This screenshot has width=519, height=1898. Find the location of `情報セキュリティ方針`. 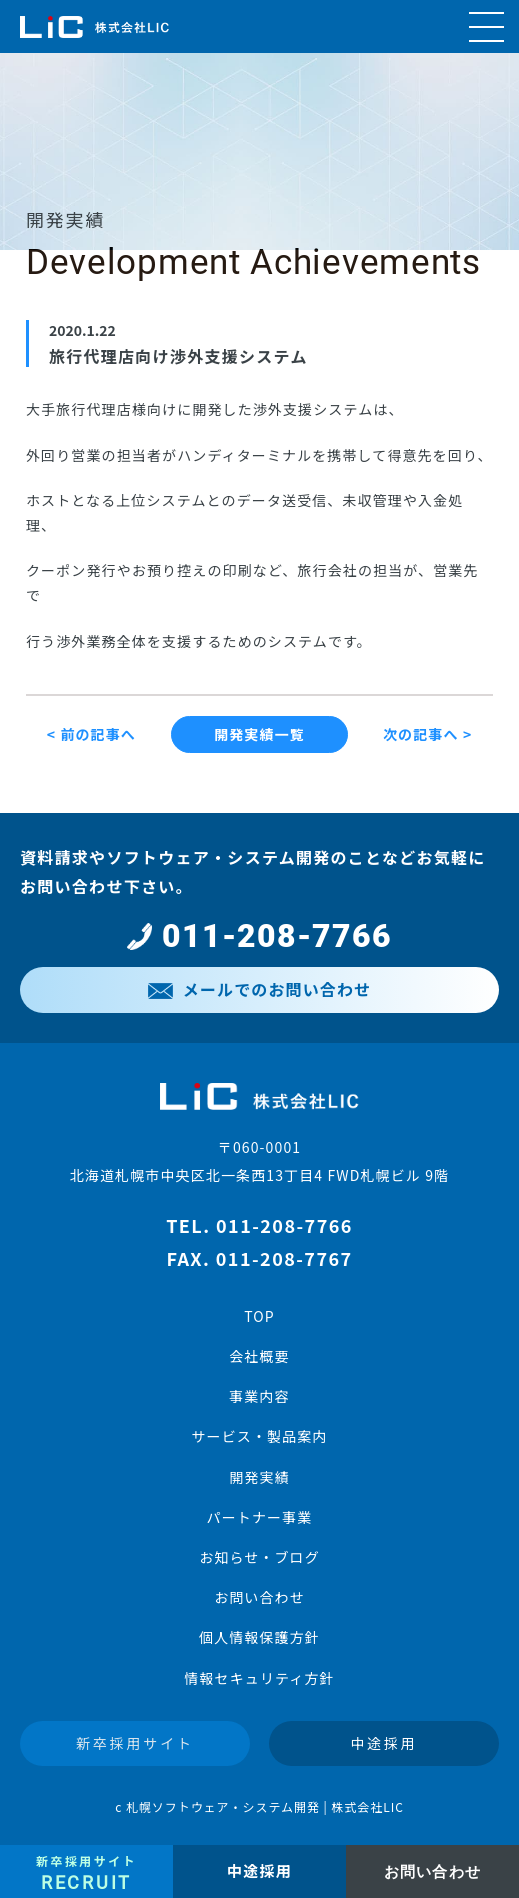

情報セキュリティ方針 is located at coordinates (259, 1678).